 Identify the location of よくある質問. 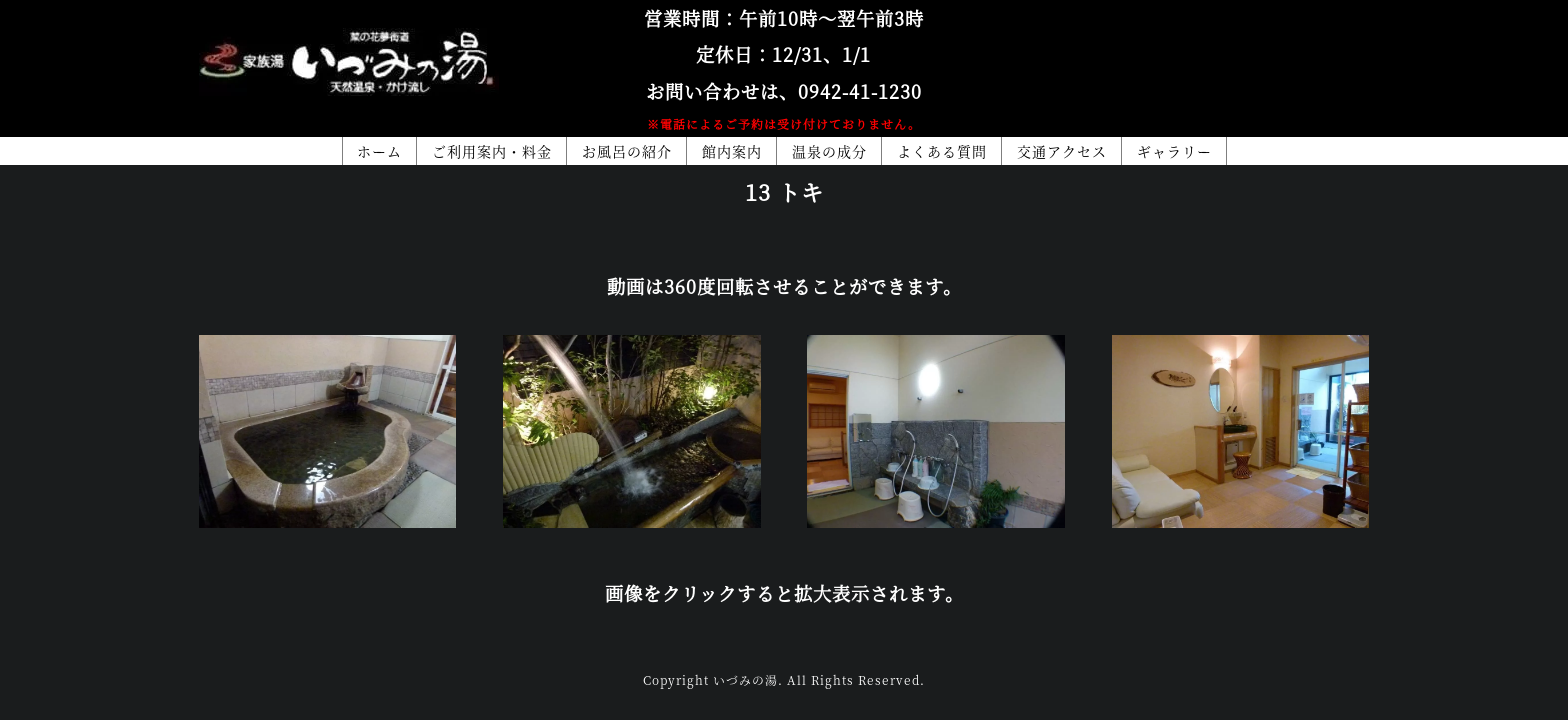
(942, 151).